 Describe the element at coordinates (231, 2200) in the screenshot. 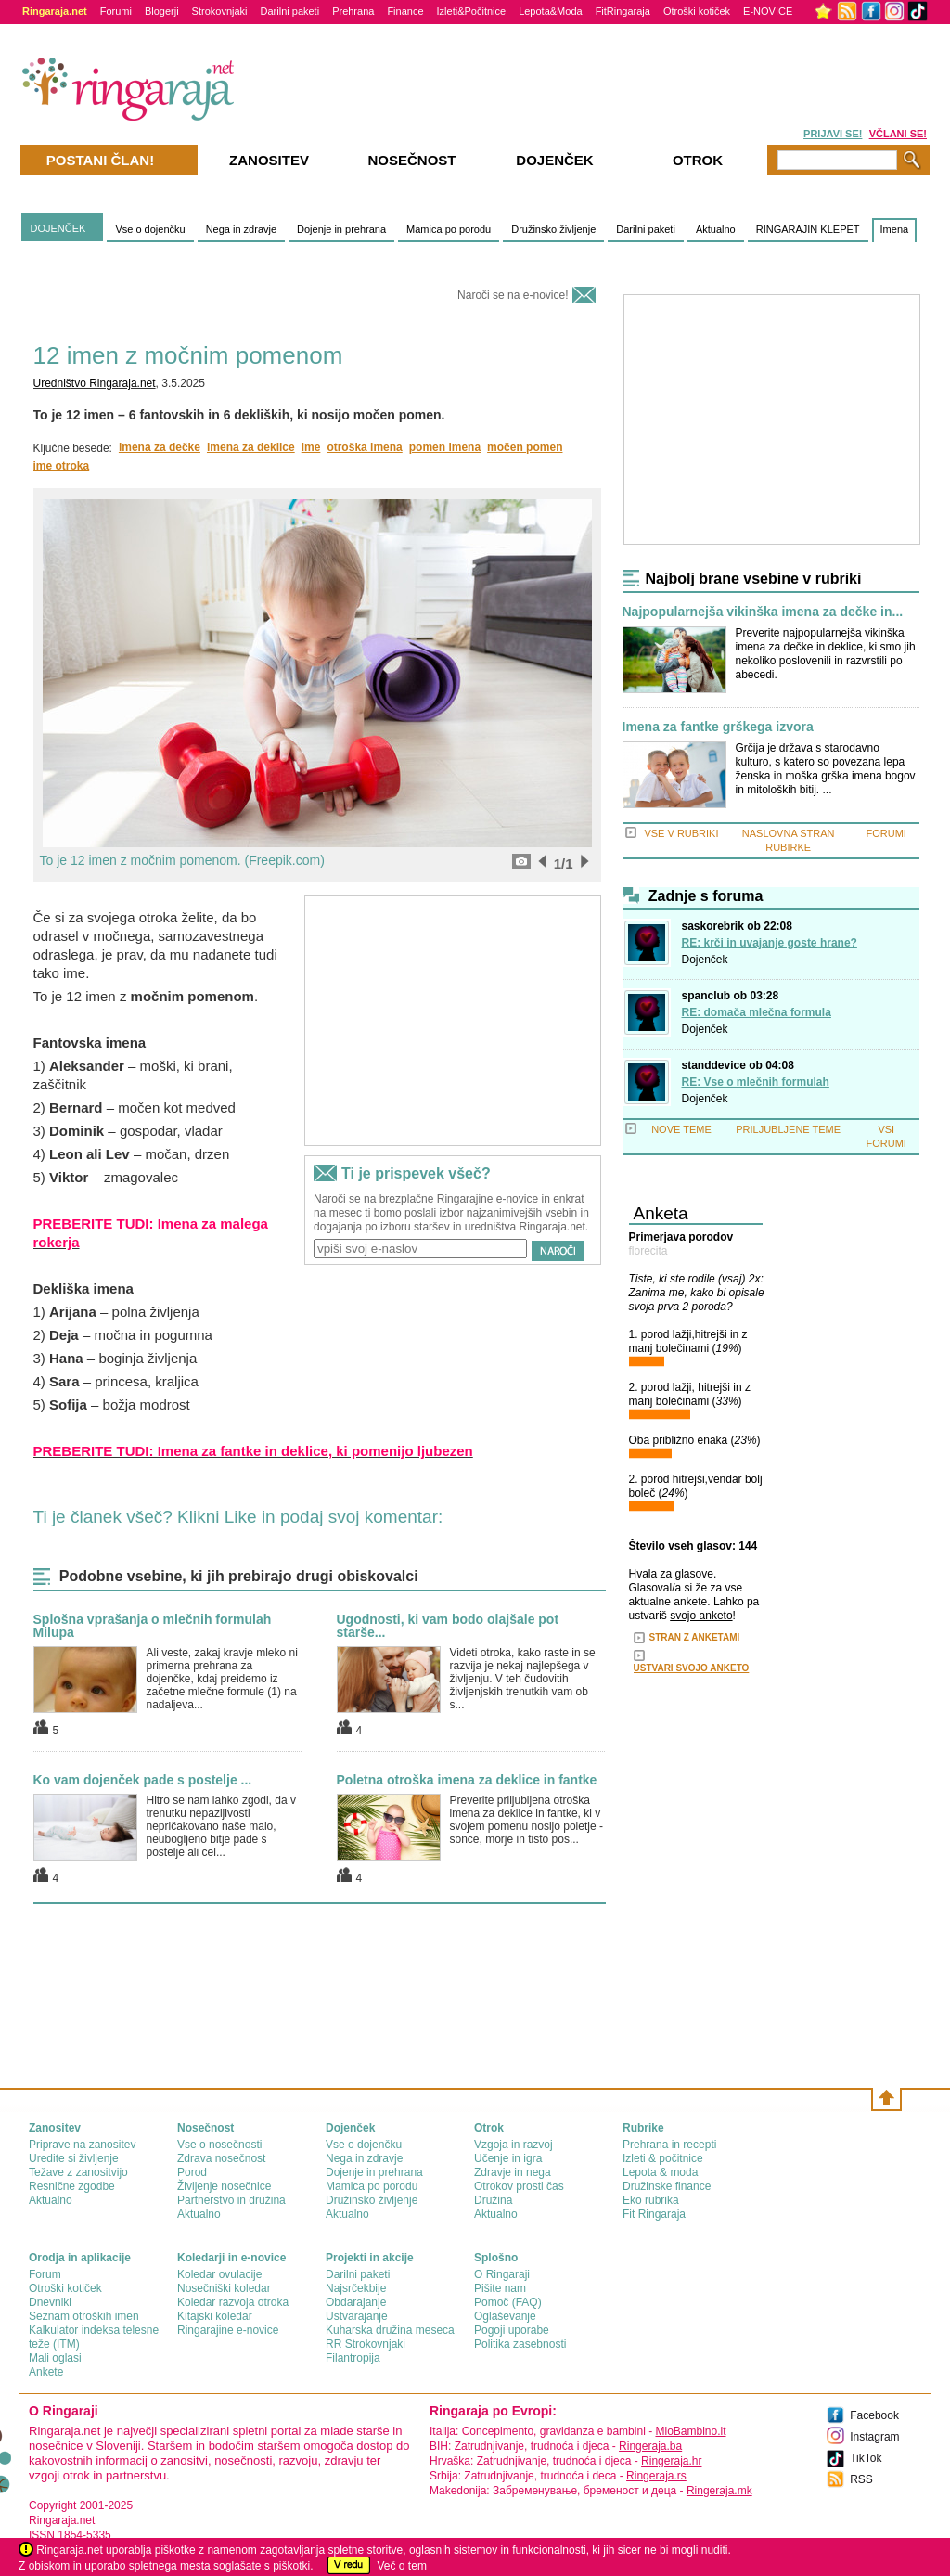

I see `Partnerstvo in družina` at that location.